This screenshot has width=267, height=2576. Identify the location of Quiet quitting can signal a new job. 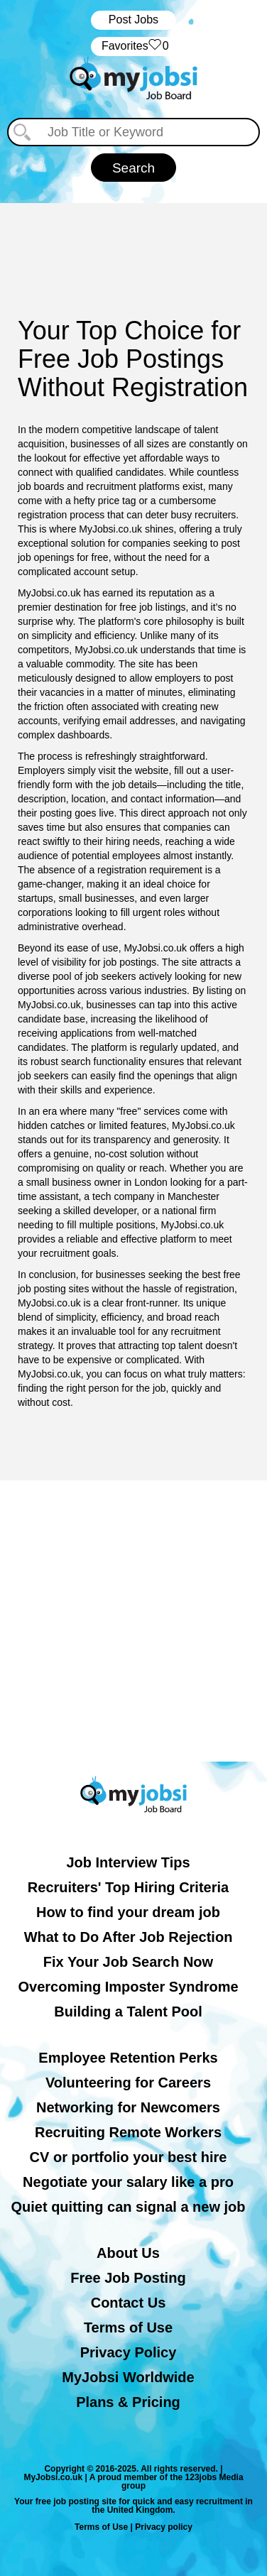
(128, 2207).